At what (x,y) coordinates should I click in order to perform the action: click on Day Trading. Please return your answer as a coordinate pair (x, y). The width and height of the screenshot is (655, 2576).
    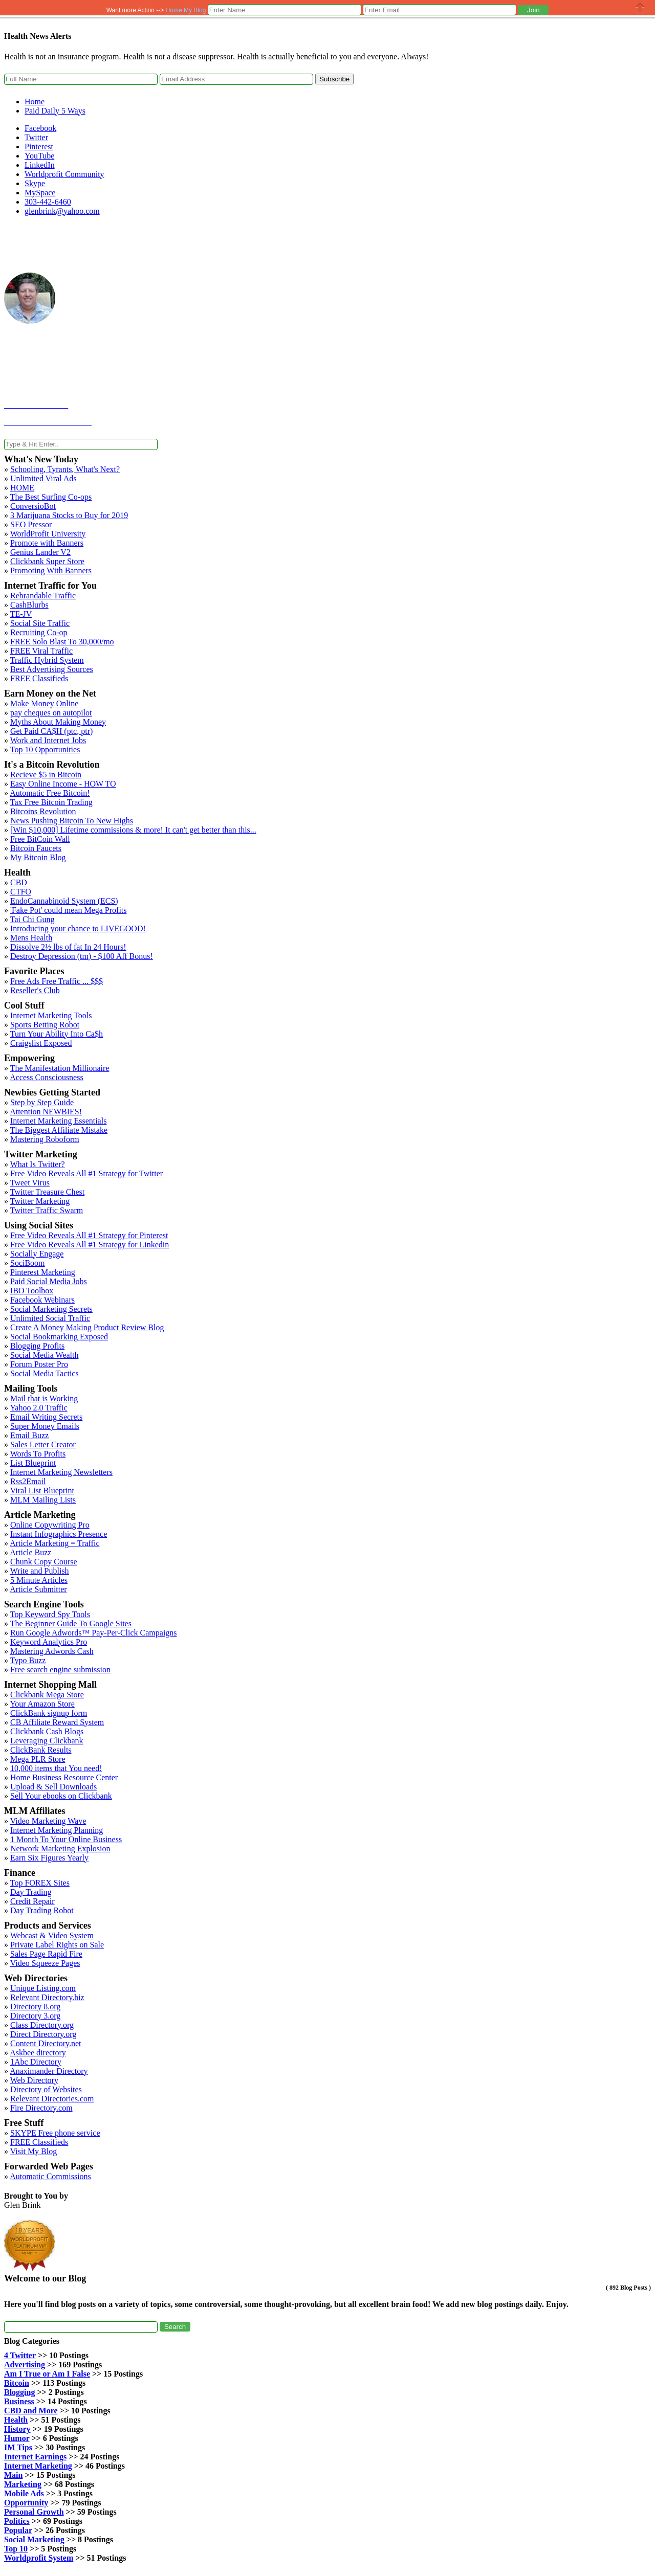
    Looking at the image, I should click on (30, 1892).